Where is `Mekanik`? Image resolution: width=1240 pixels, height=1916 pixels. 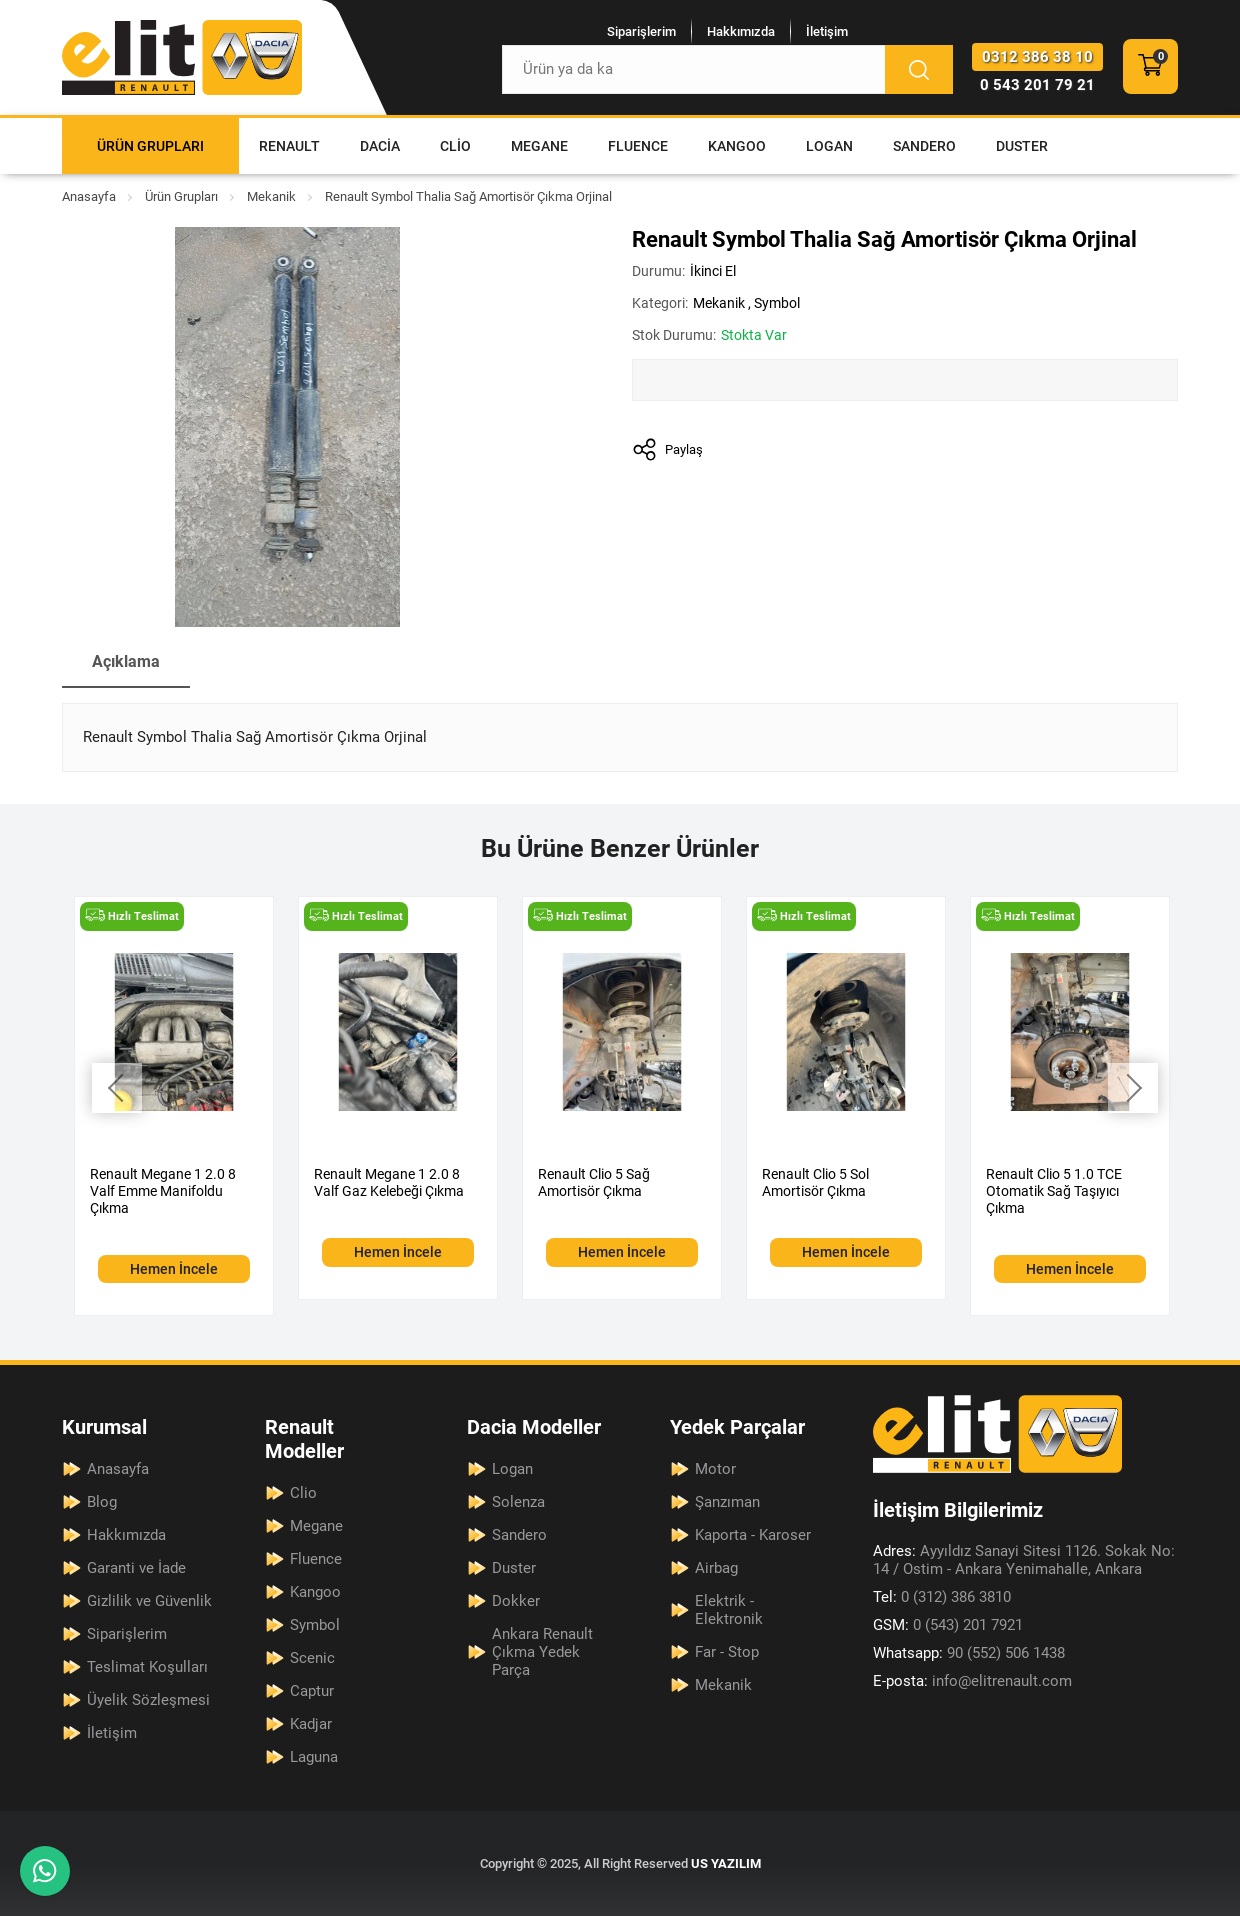
Mekanik is located at coordinates (271, 196).